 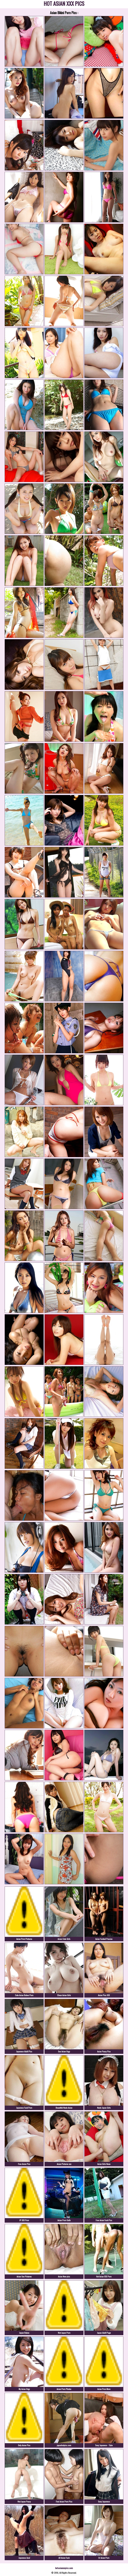 I want to click on HOT ASIAN XXX PICS, so click(x=64, y=4).